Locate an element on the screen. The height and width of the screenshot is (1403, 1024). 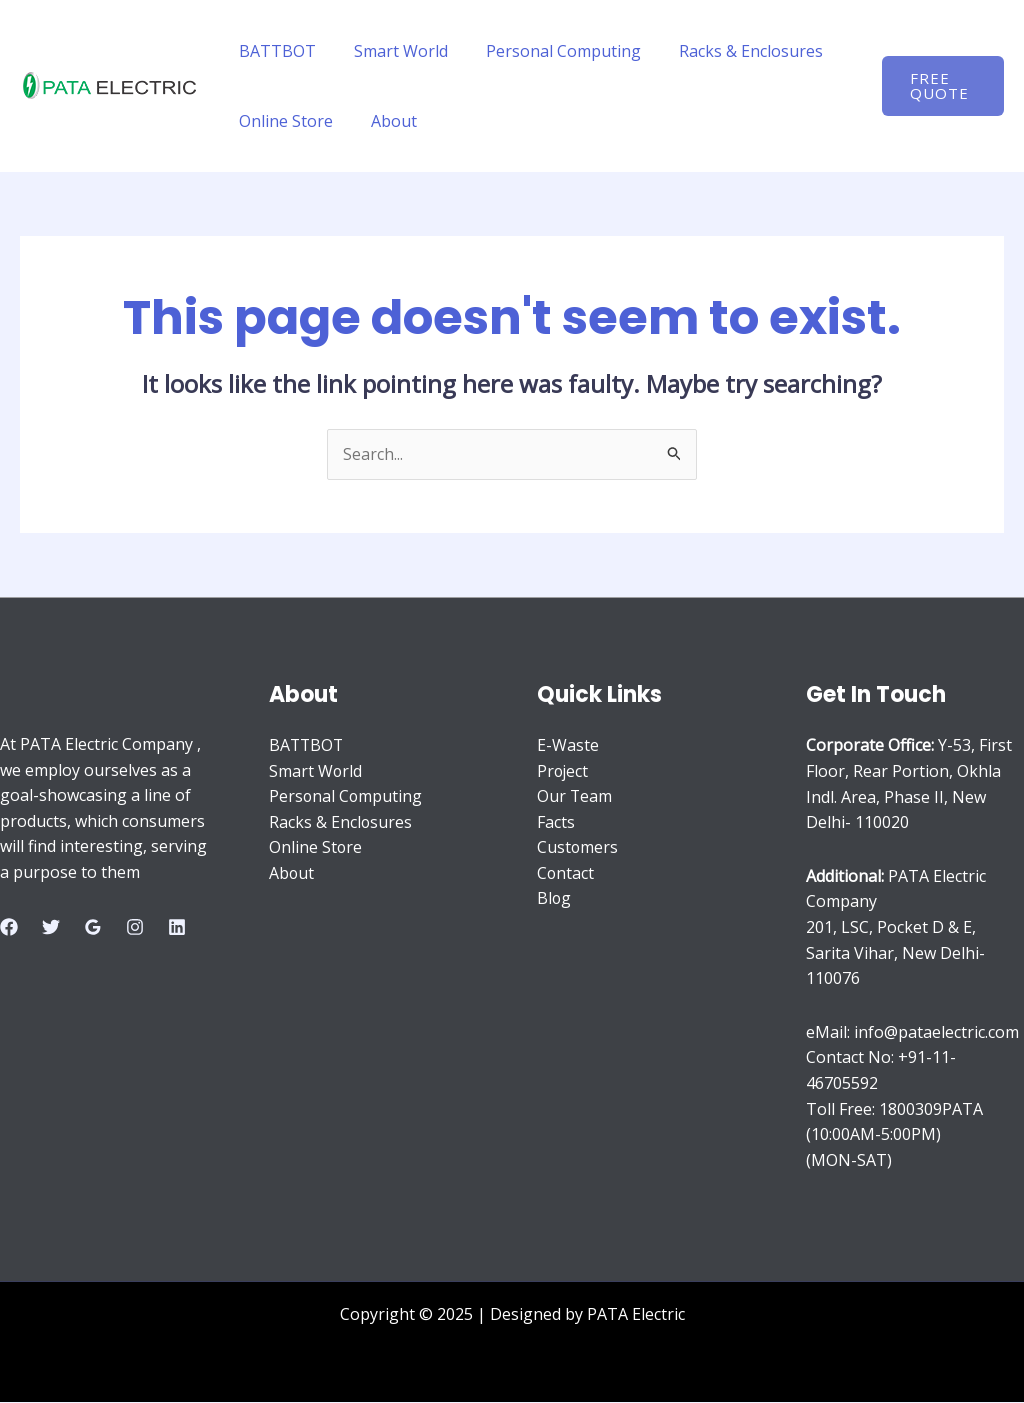
Our Team is located at coordinates (575, 797).